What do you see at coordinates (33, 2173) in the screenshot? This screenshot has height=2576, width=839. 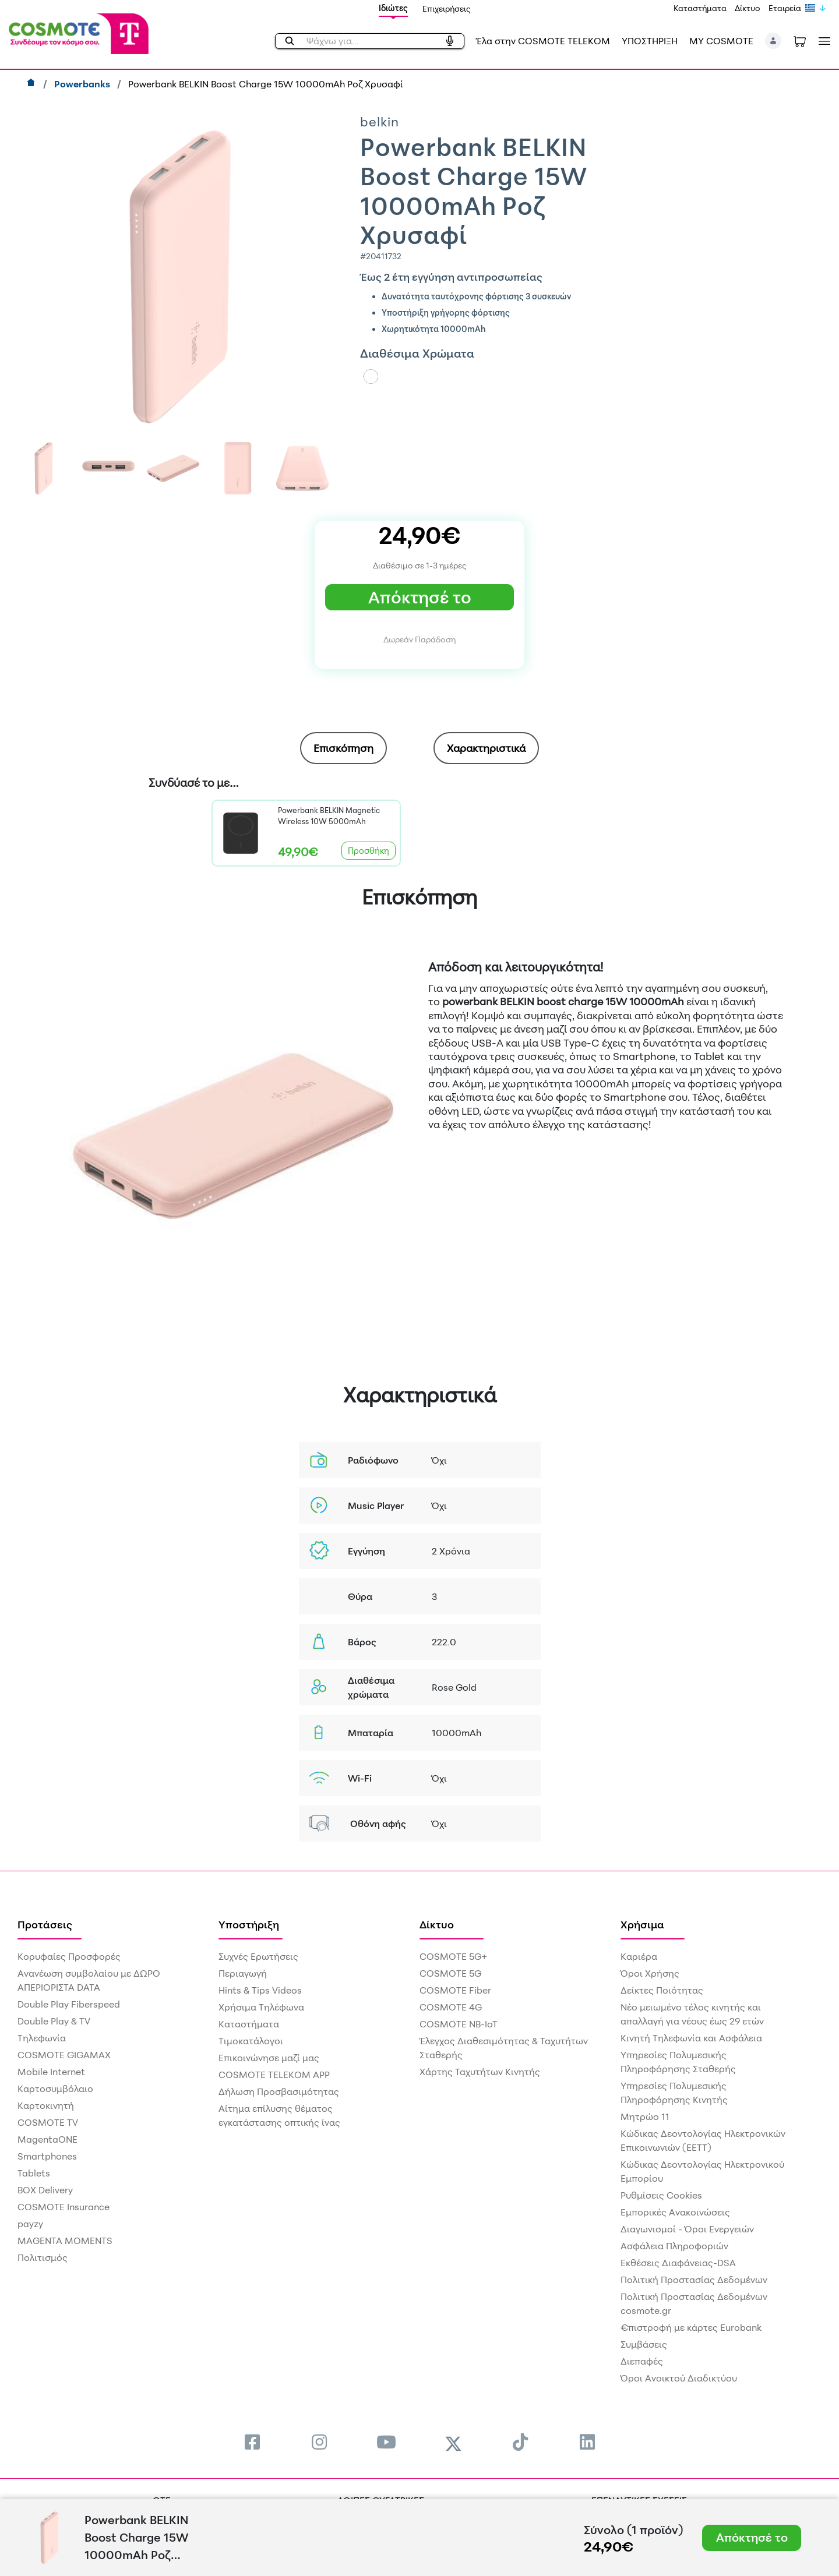 I see `Tablets` at bounding box center [33, 2173].